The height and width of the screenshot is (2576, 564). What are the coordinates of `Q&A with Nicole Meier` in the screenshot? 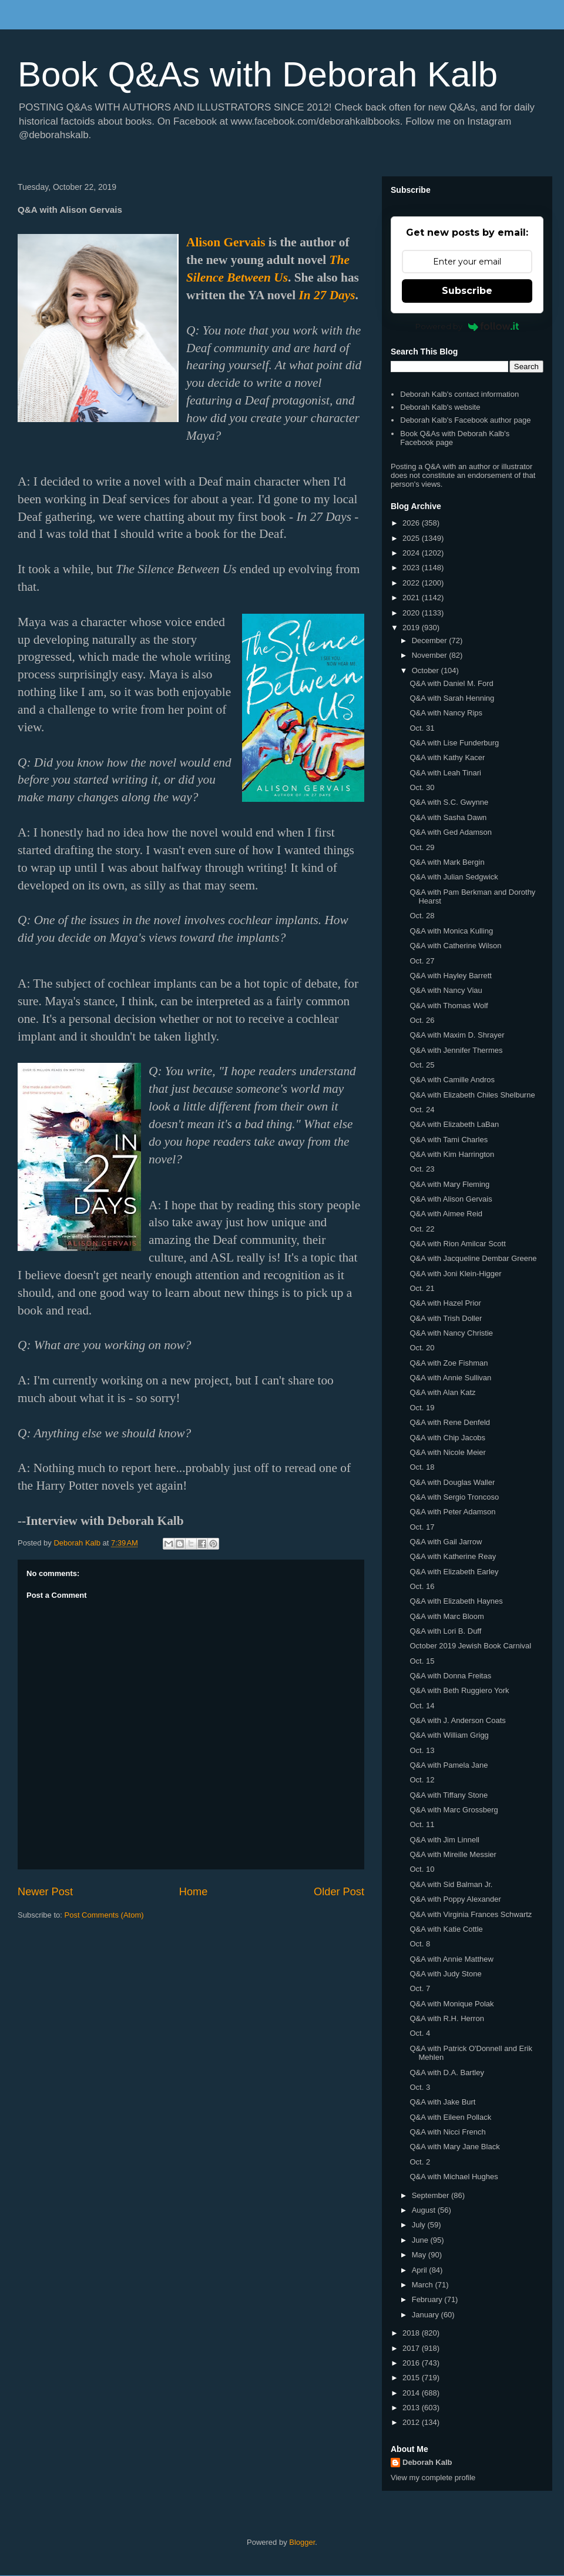 It's located at (447, 1452).